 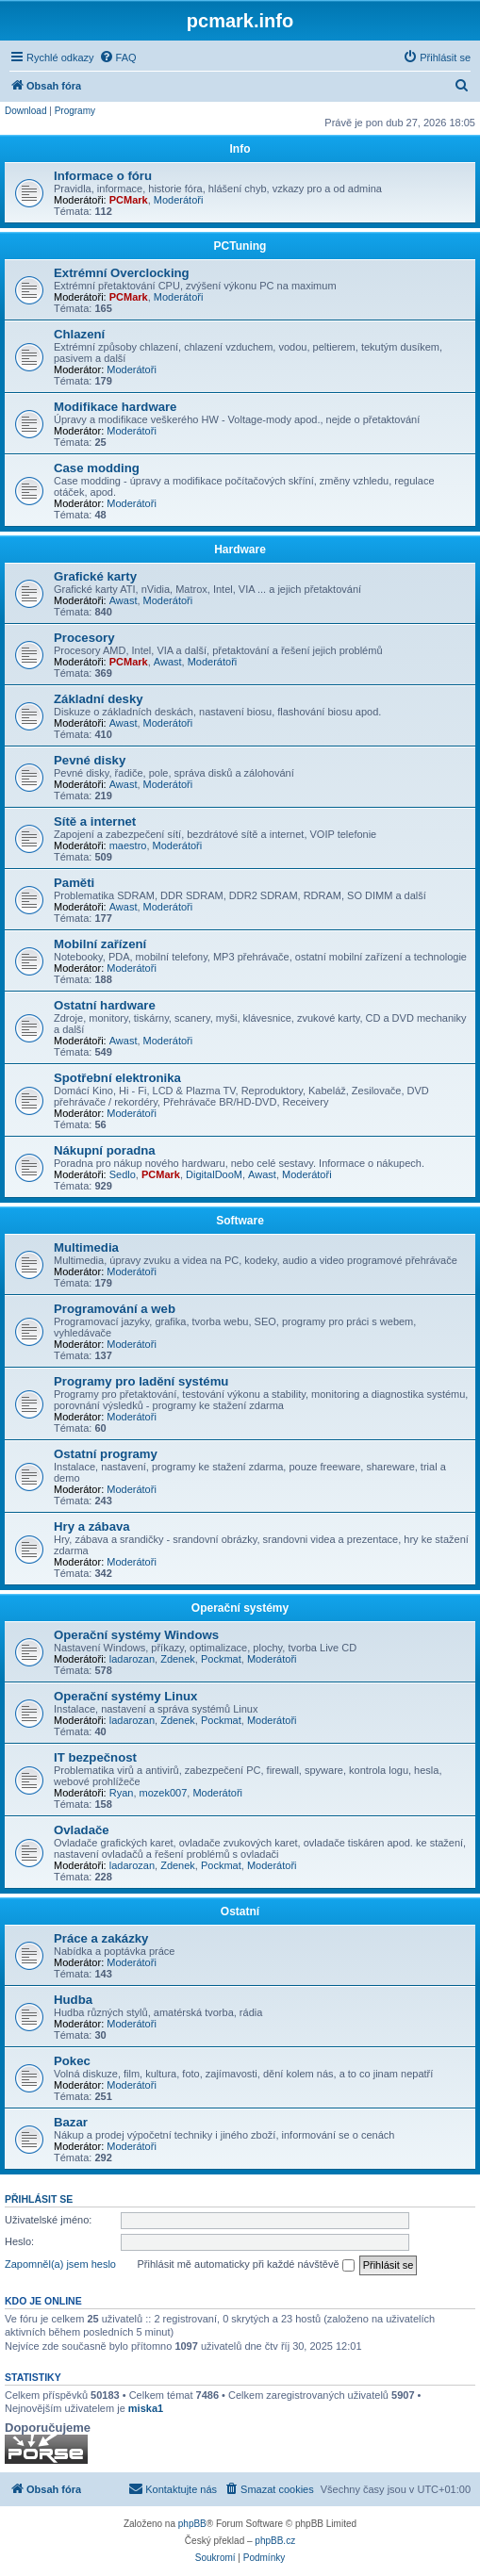 What do you see at coordinates (132, 1659) in the screenshot?
I see `ladarozan` at bounding box center [132, 1659].